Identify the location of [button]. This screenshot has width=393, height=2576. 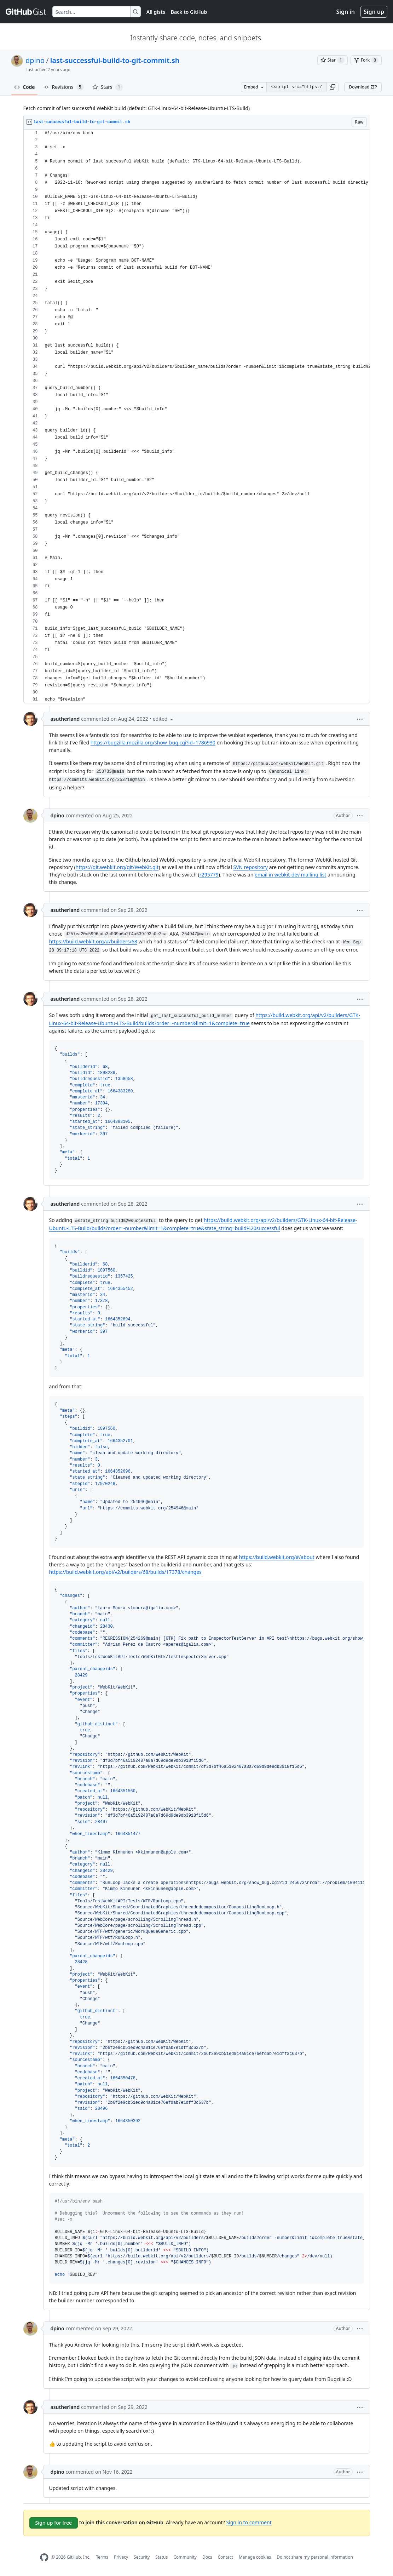
(332, 87).